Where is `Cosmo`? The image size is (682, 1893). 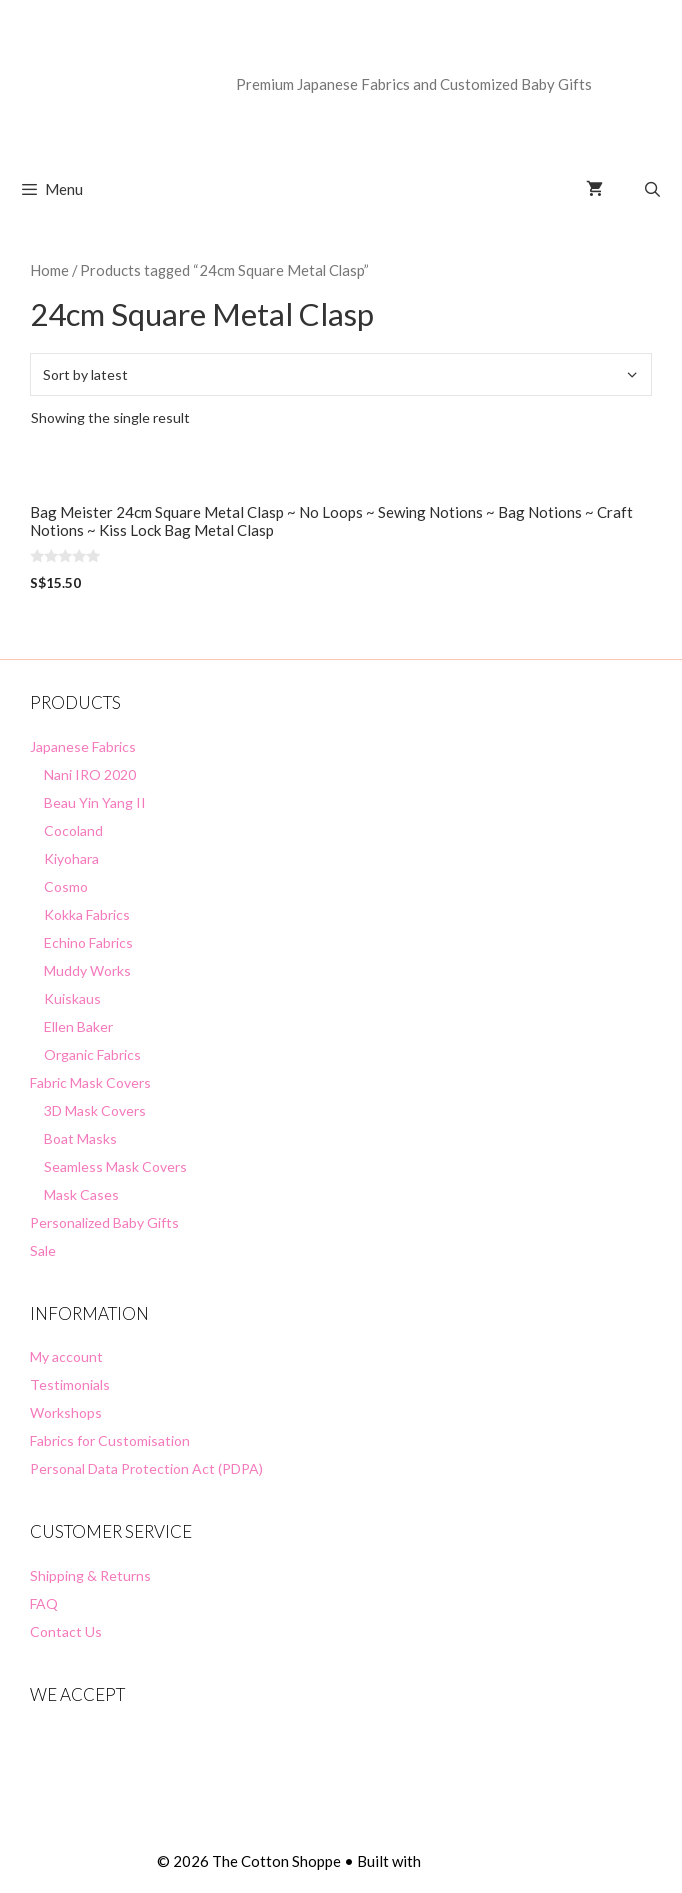 Cosmo is located at coordinates (66, 886).